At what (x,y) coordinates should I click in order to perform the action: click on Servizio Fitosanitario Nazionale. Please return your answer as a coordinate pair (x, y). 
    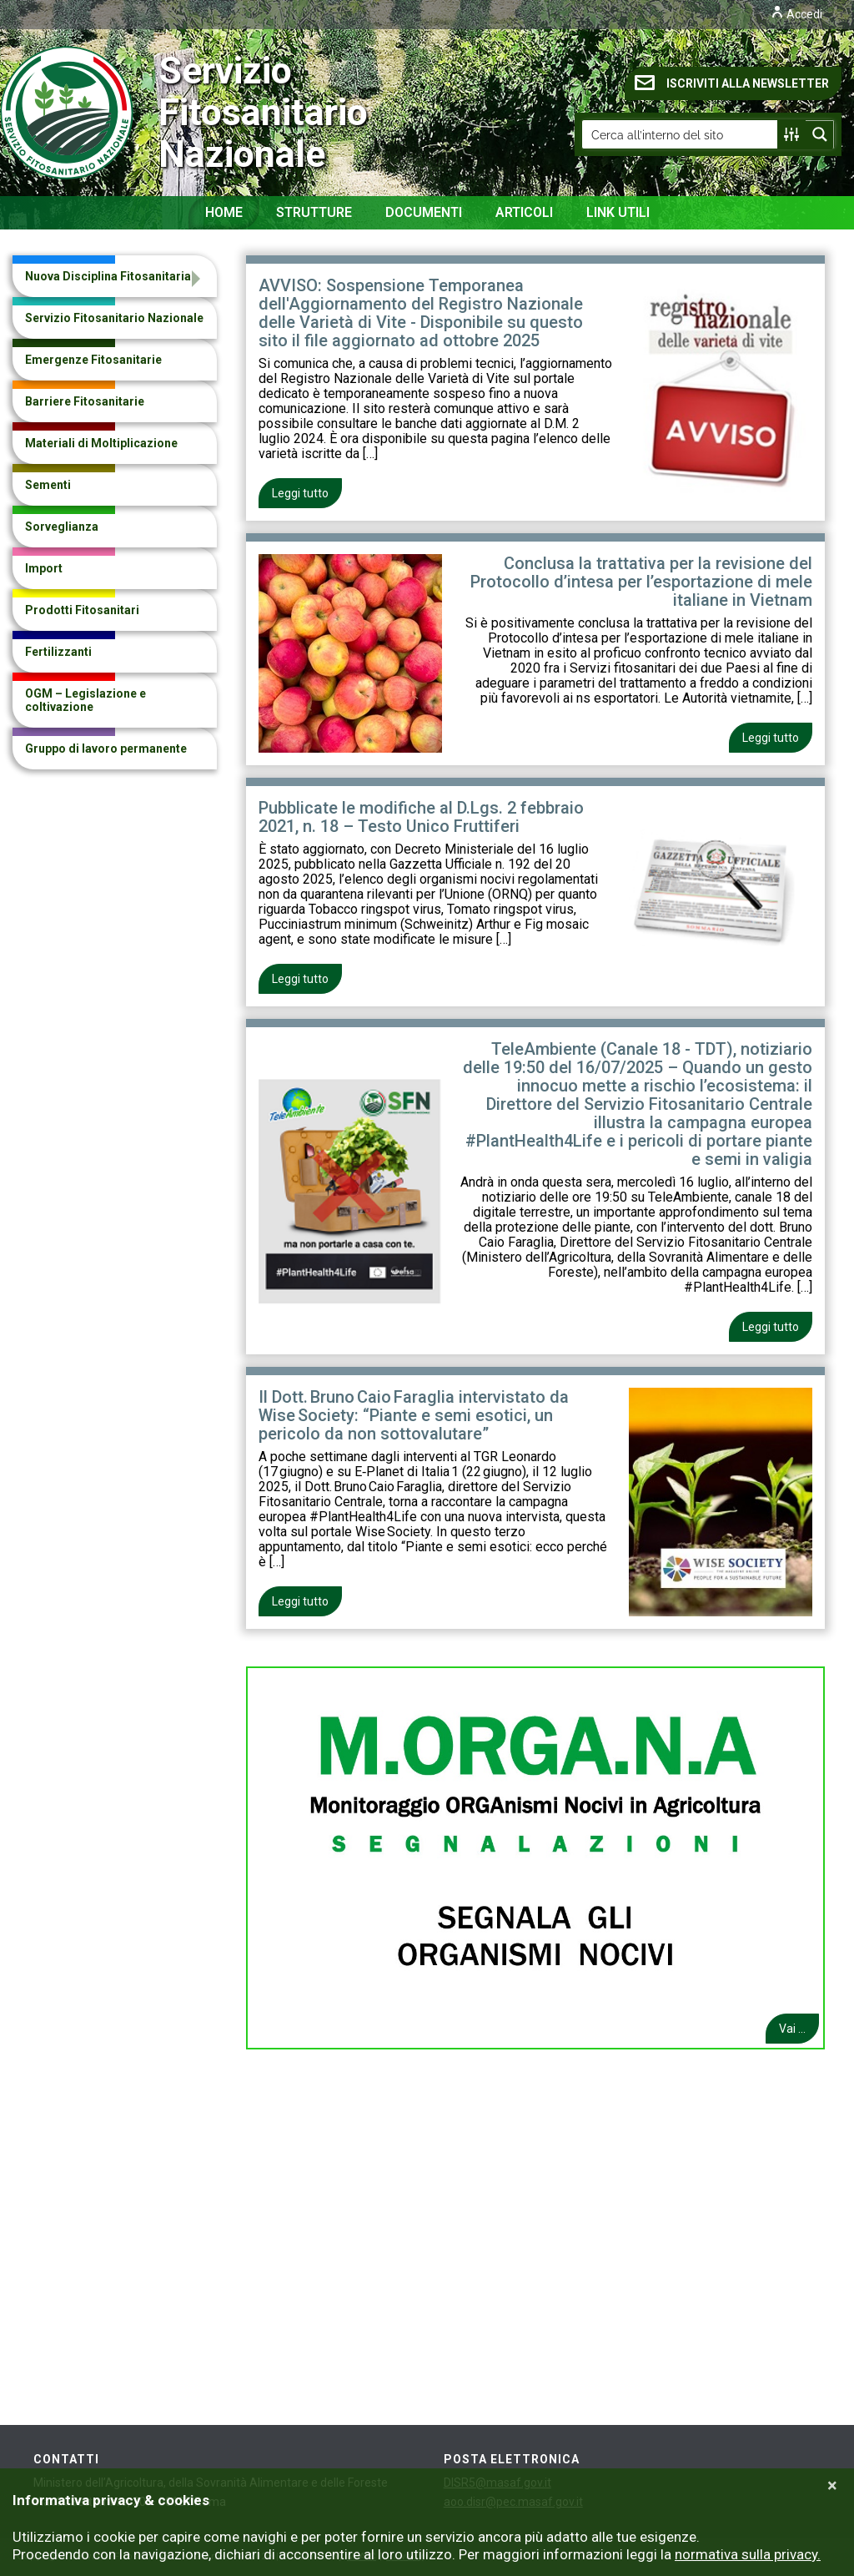
    Looking at the image, I should click on (117, 112).